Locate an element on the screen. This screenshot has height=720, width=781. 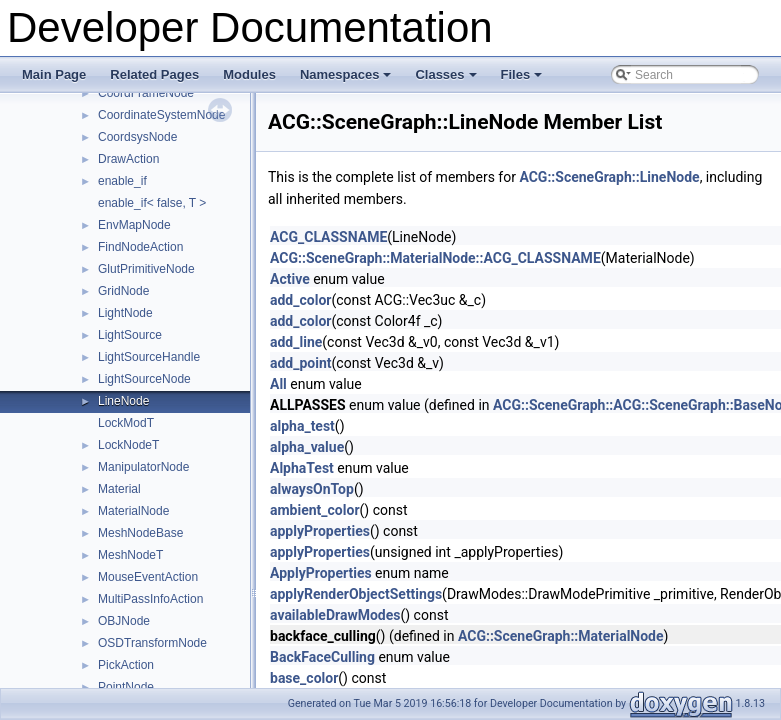
LightNode is located at coordinates (125, 313).